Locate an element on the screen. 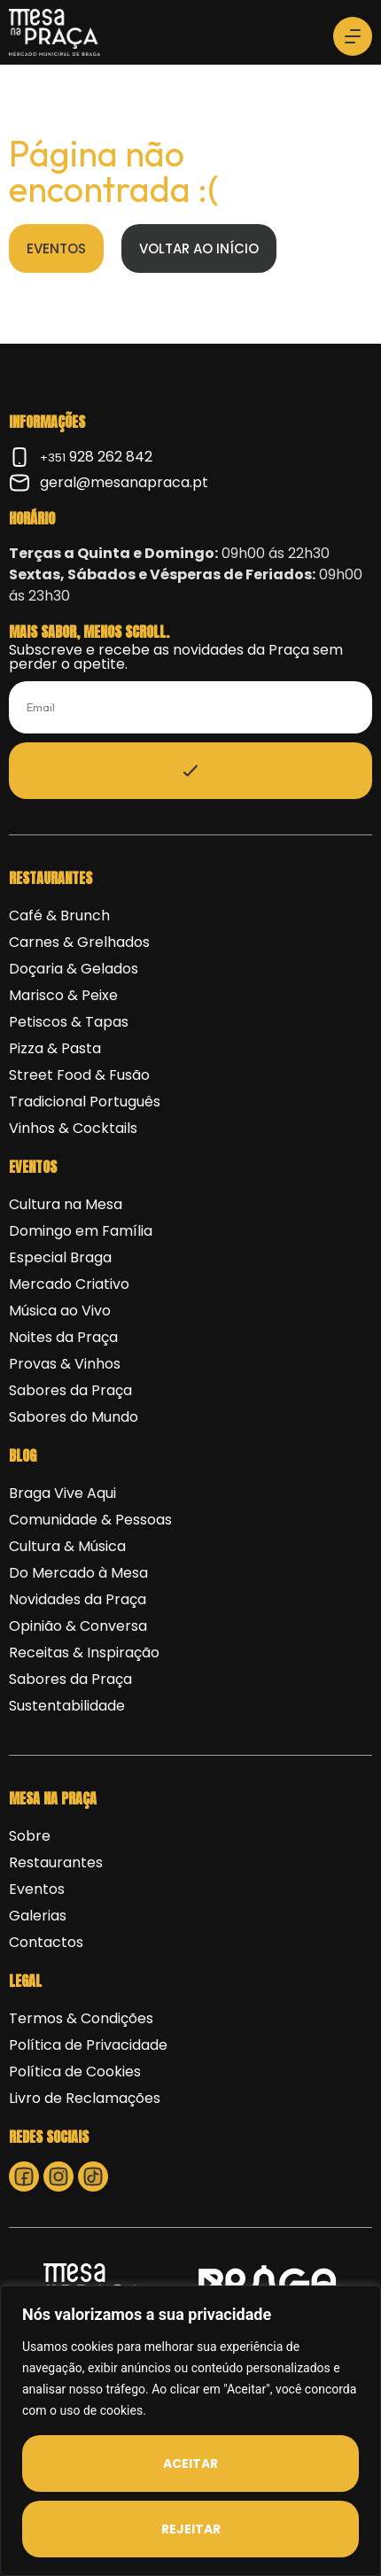 The image size is (381, 2576). Noites da Praça is located at coordinates (63, 1337).